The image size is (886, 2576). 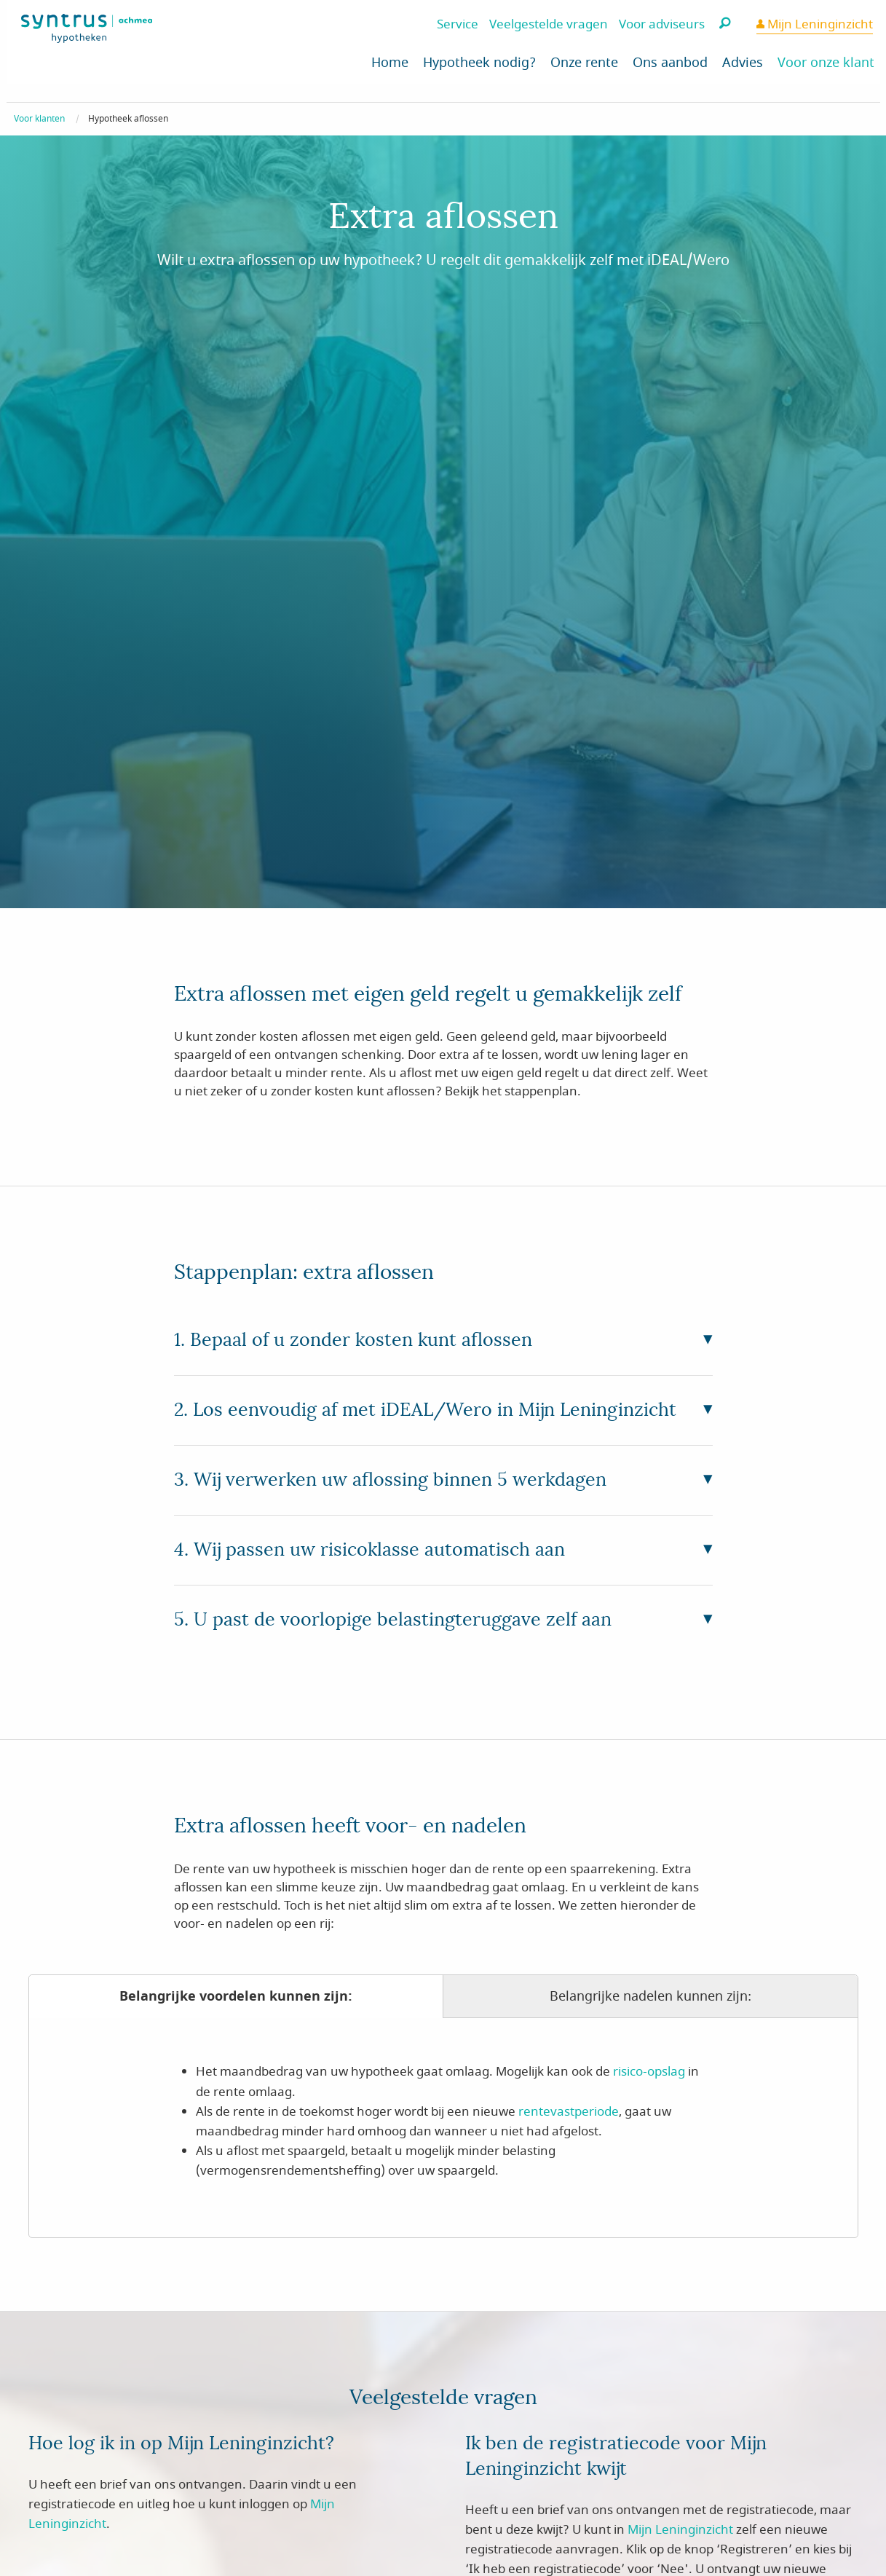 I want to click on Onze rente, so click(x=584, y=62).